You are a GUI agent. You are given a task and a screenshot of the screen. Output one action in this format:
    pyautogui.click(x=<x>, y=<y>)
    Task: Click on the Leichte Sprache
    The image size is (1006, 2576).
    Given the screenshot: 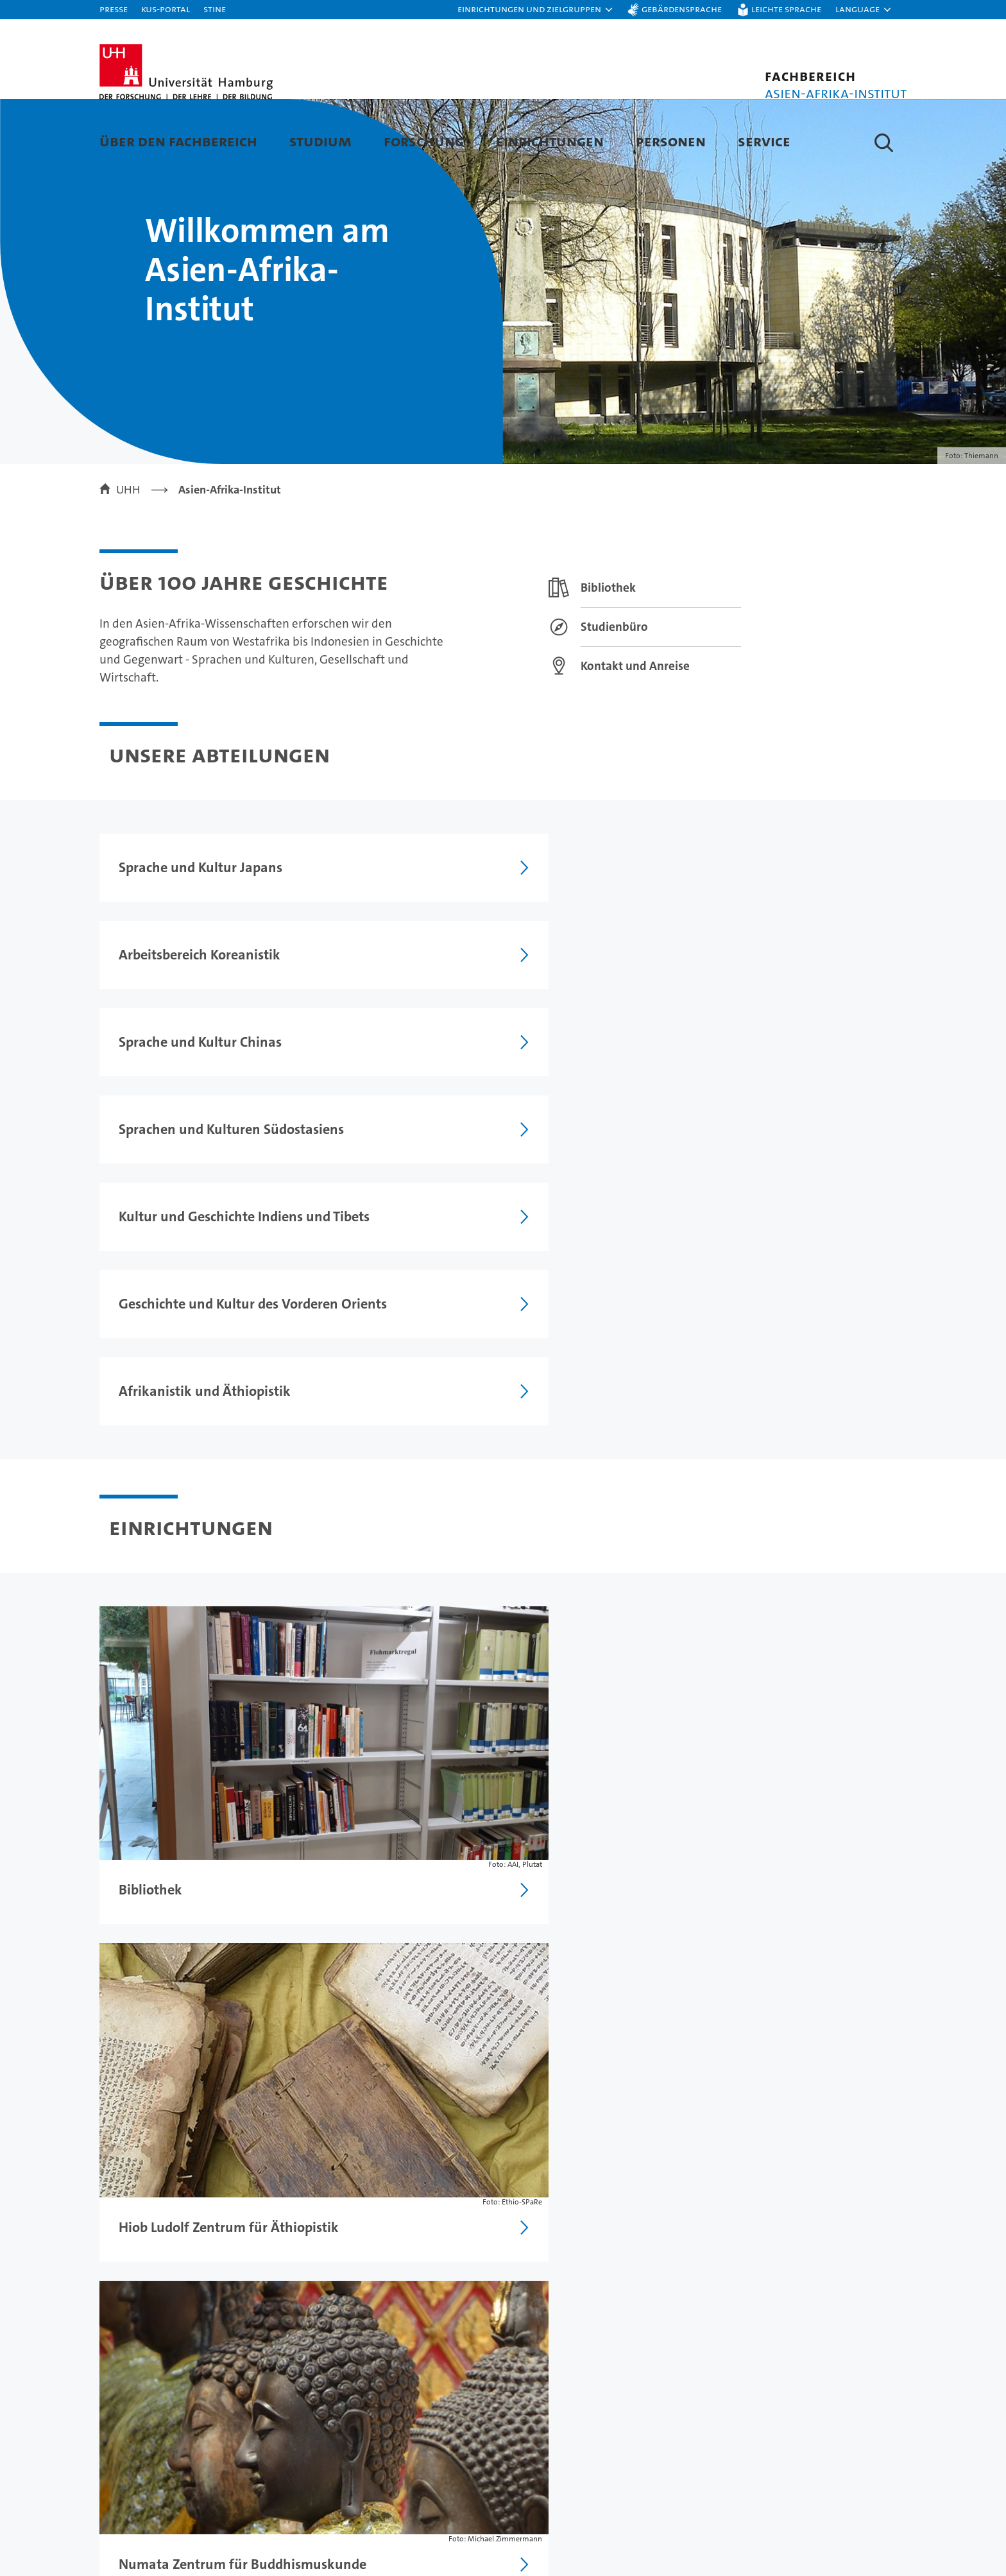 What is the action you would take?
    pyautogui.click(x=786, y=8)
    